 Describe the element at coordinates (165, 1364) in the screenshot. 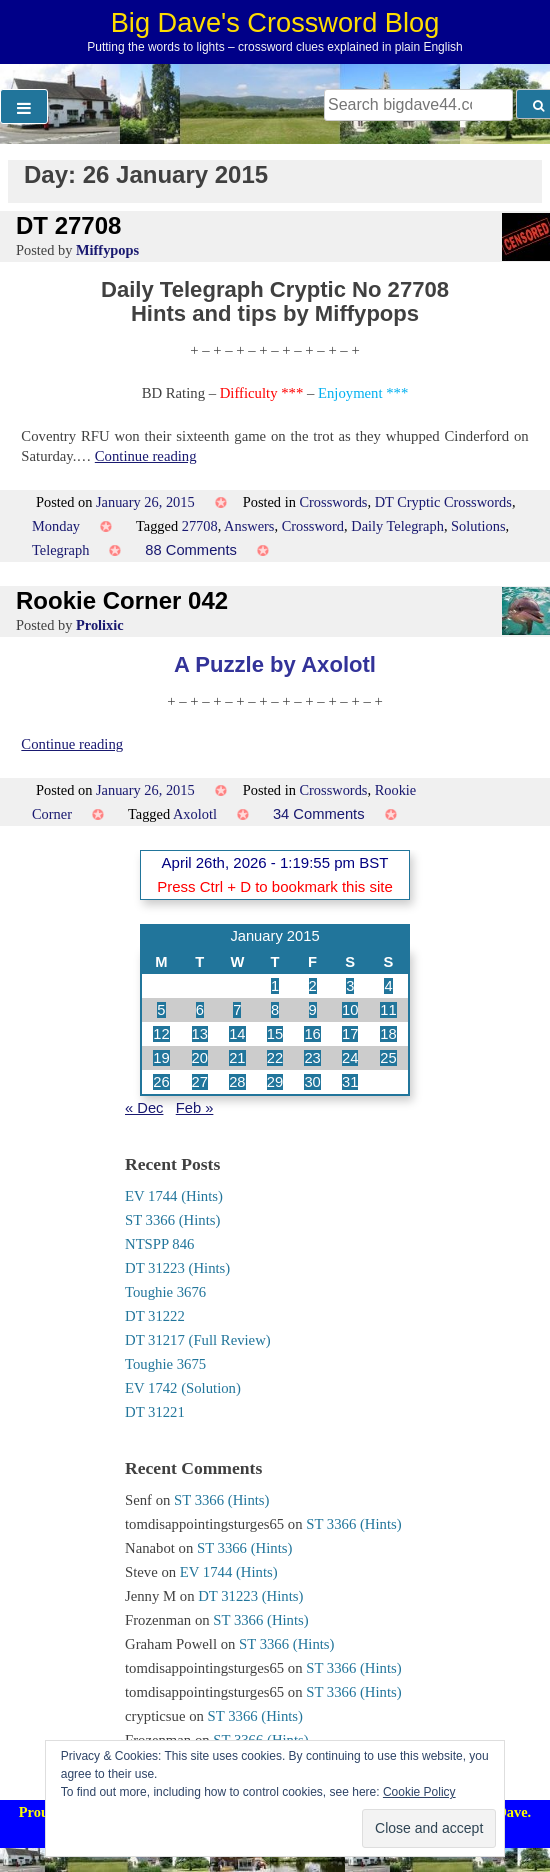

I see `Toughie 3675` at that location.